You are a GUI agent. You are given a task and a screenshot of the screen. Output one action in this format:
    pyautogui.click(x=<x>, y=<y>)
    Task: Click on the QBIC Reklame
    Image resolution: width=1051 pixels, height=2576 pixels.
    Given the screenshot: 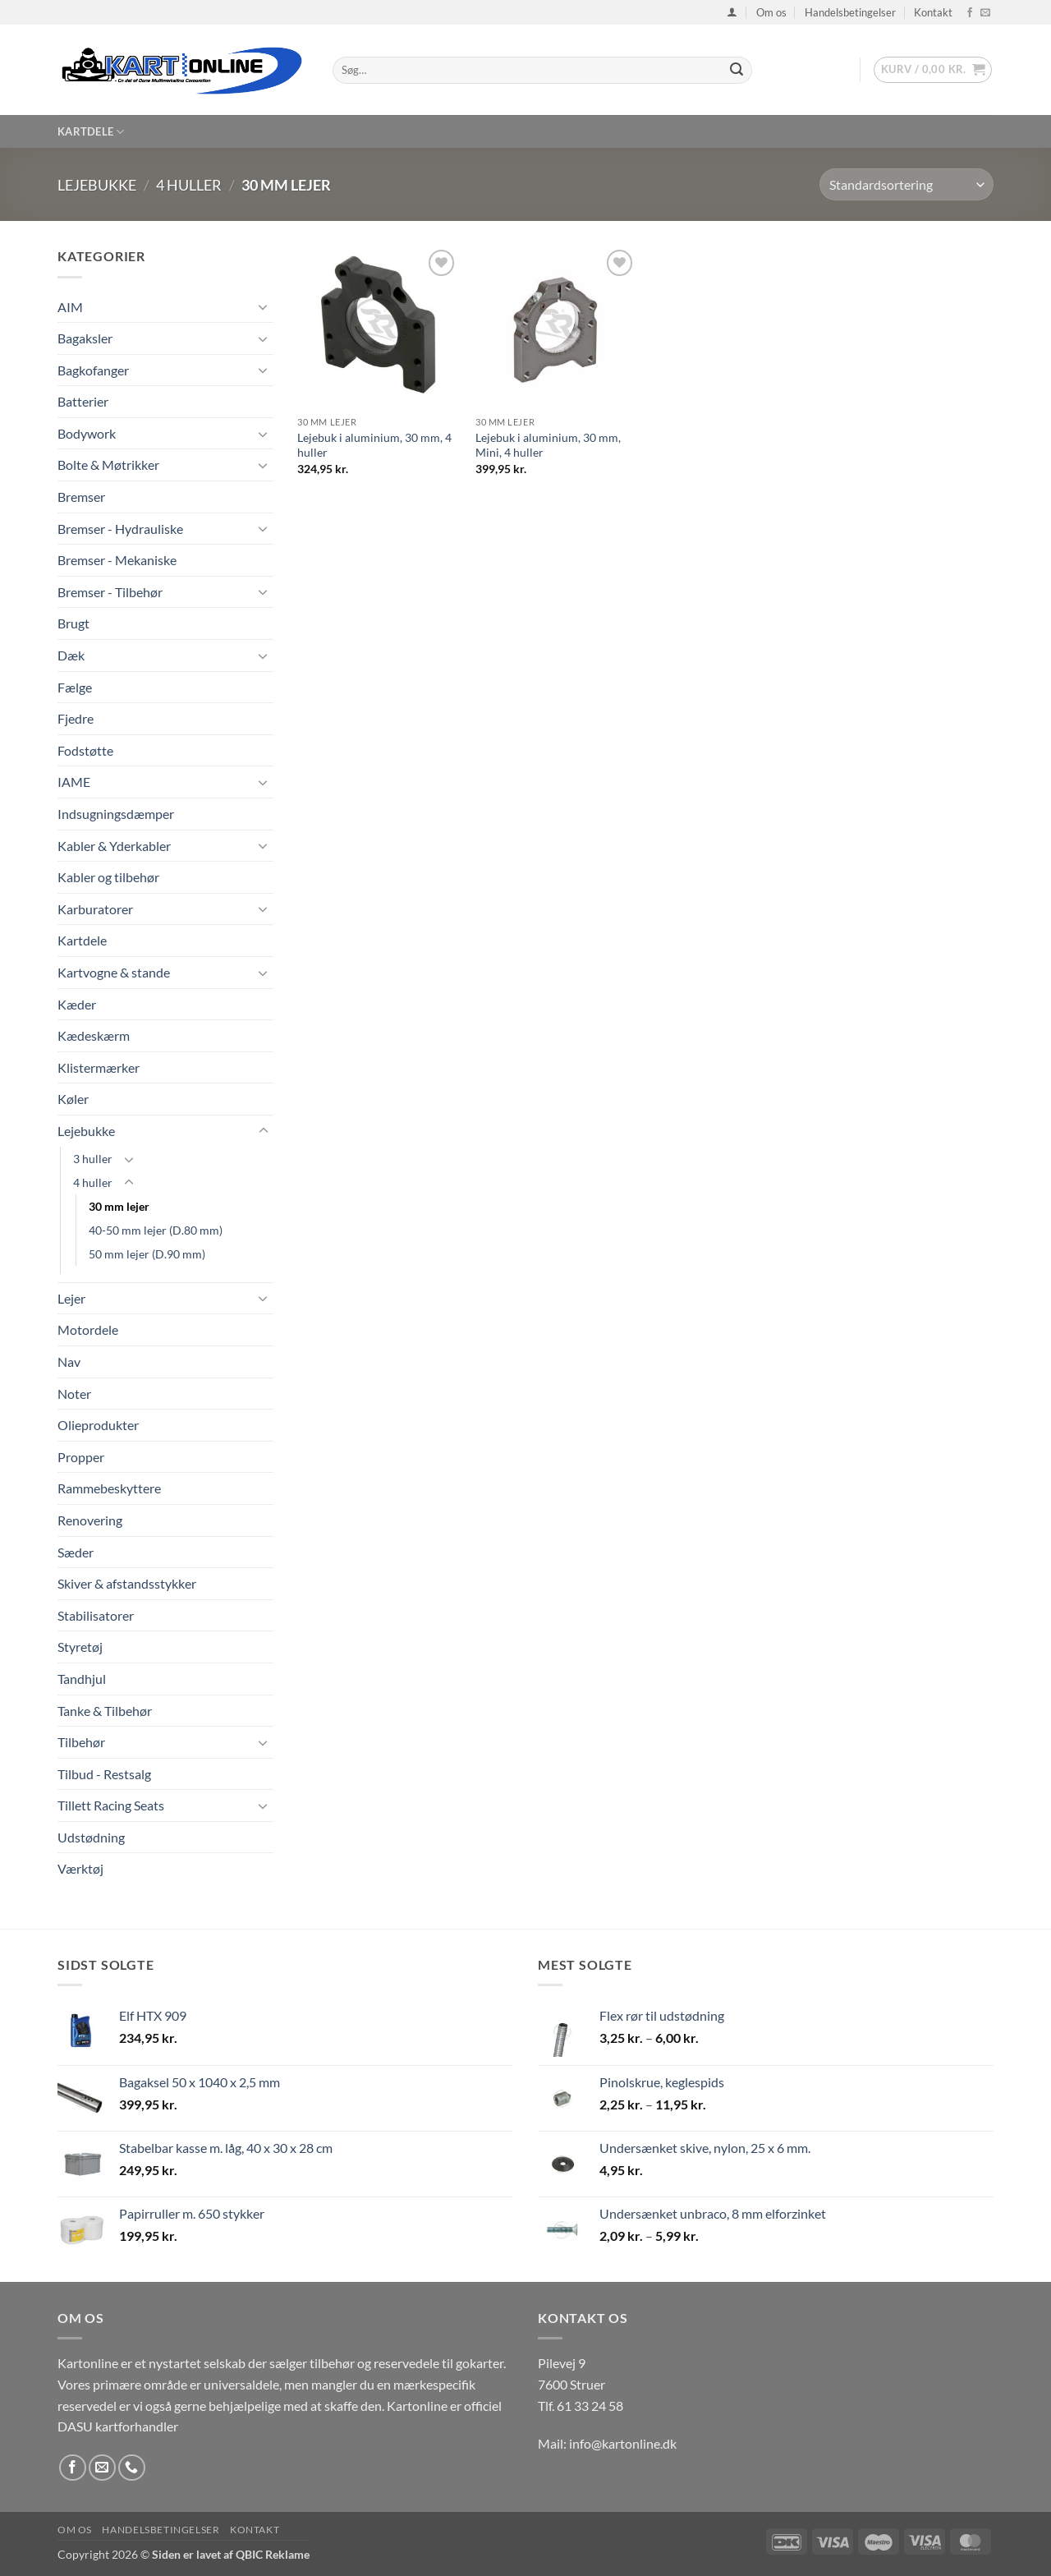 What is the action you would take?
    pyautogui.click(x=273, y=2554)
    